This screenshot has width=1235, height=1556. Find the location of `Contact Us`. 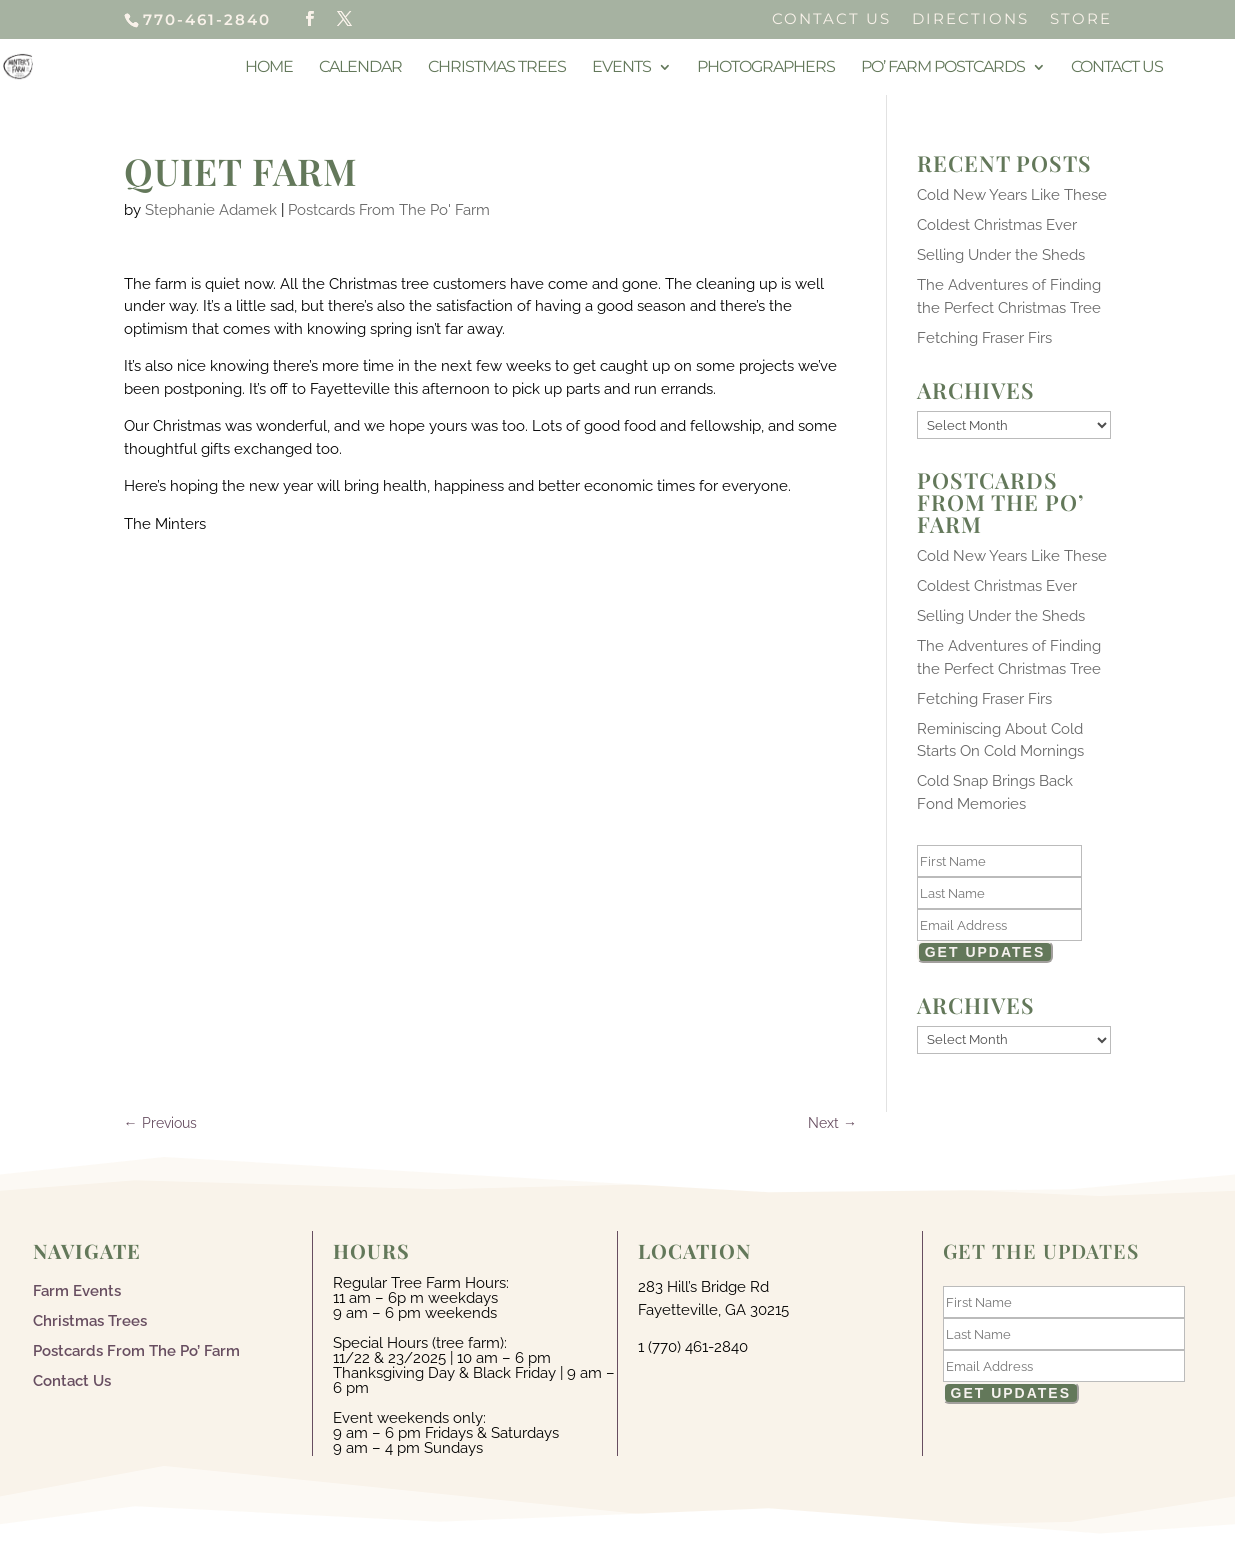

Contact Us is located at coordinates (831, 19).